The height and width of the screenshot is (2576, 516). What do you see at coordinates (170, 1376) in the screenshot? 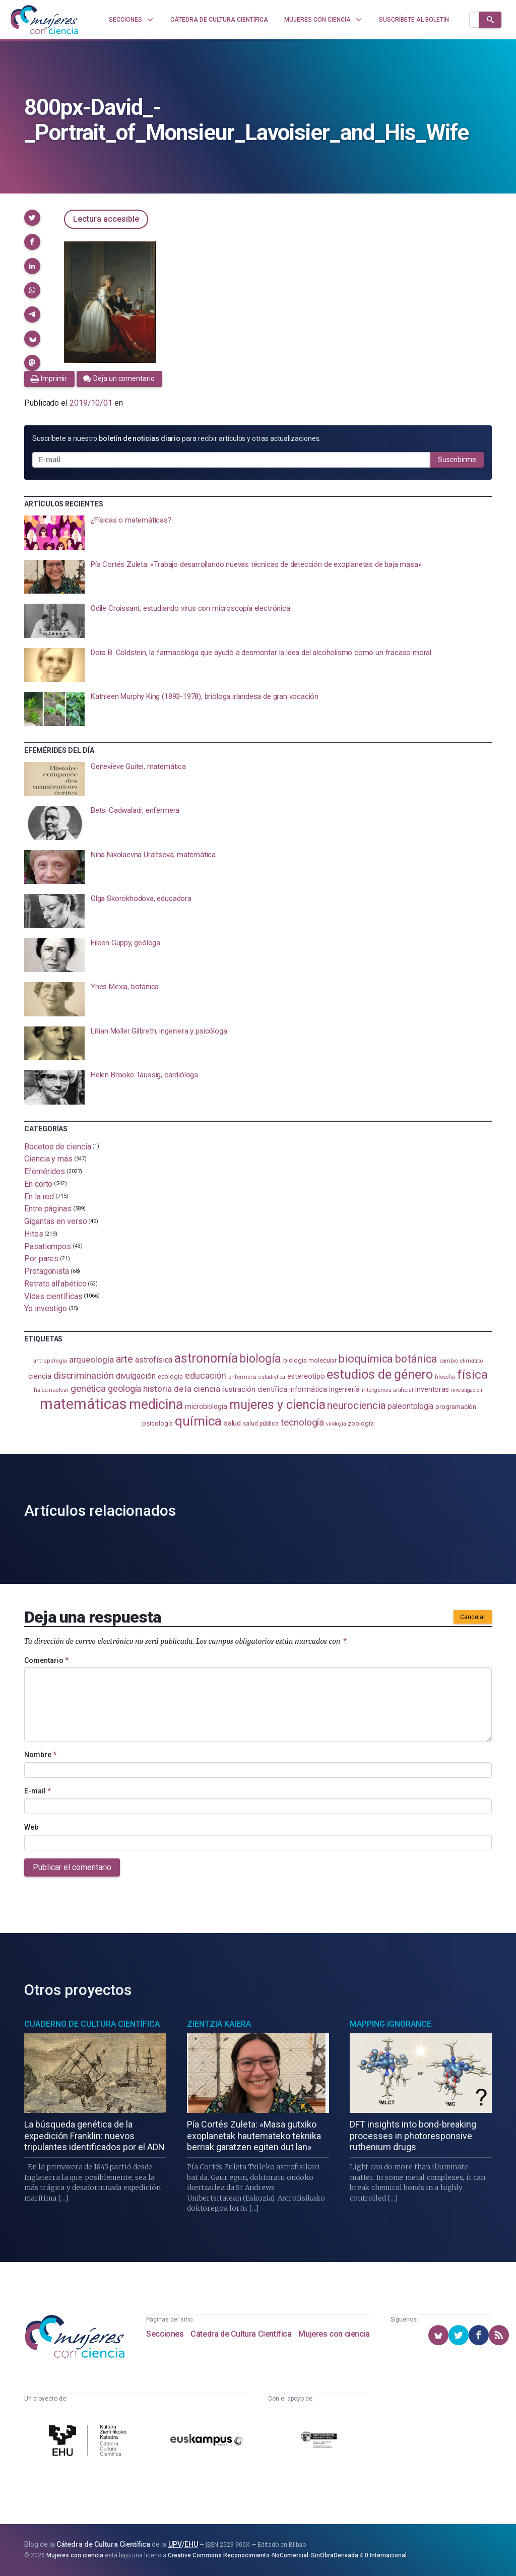
I see `ecología [ecología (102 elementos)]` at bounding box center [170, 1376].